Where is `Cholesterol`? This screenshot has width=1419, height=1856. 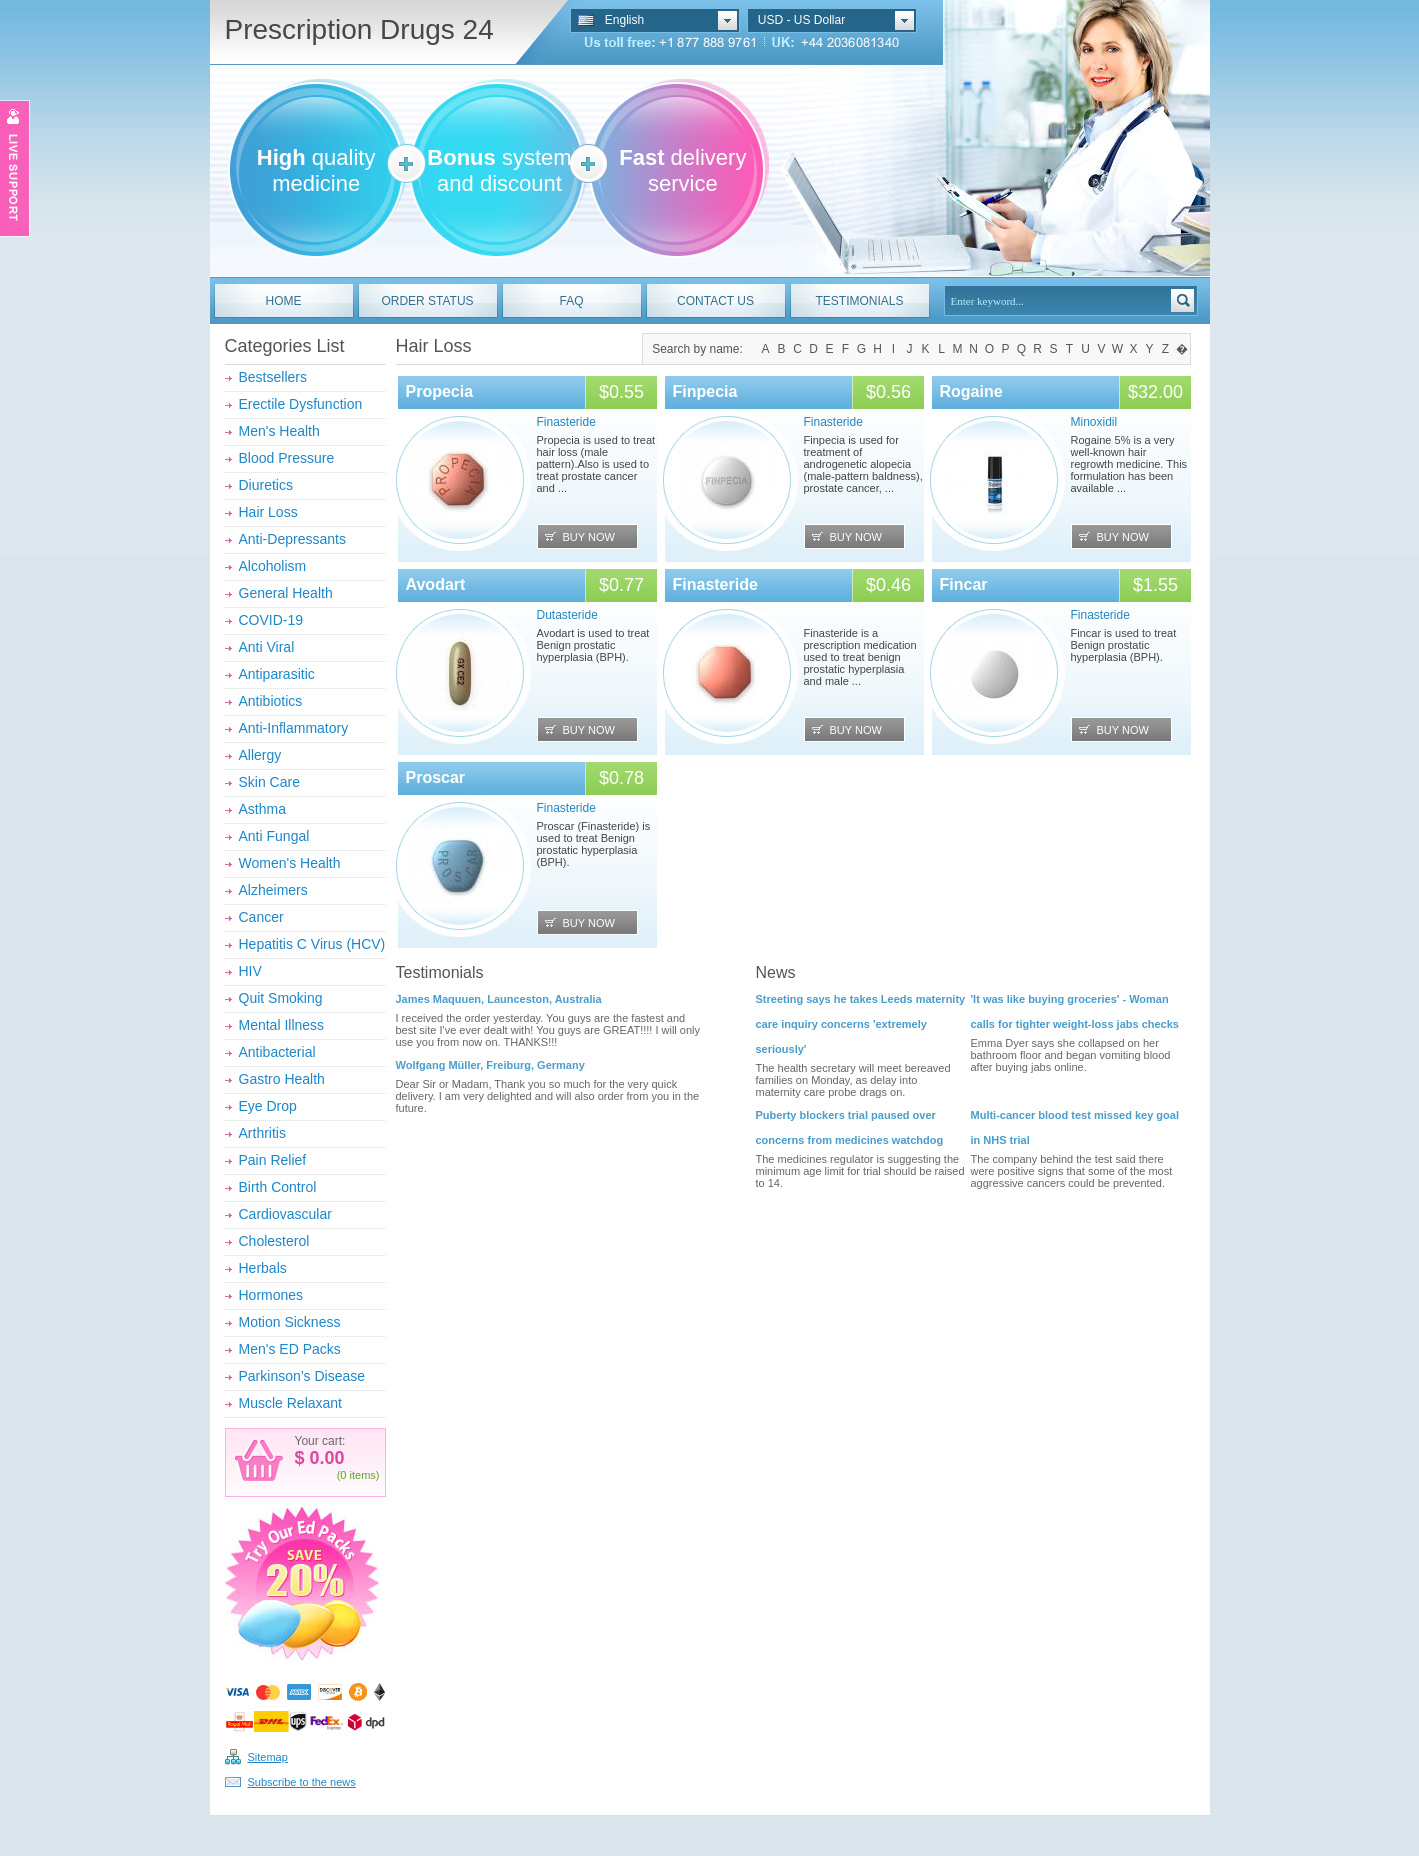 Cholesterol is located at coordinates (274, 1241).